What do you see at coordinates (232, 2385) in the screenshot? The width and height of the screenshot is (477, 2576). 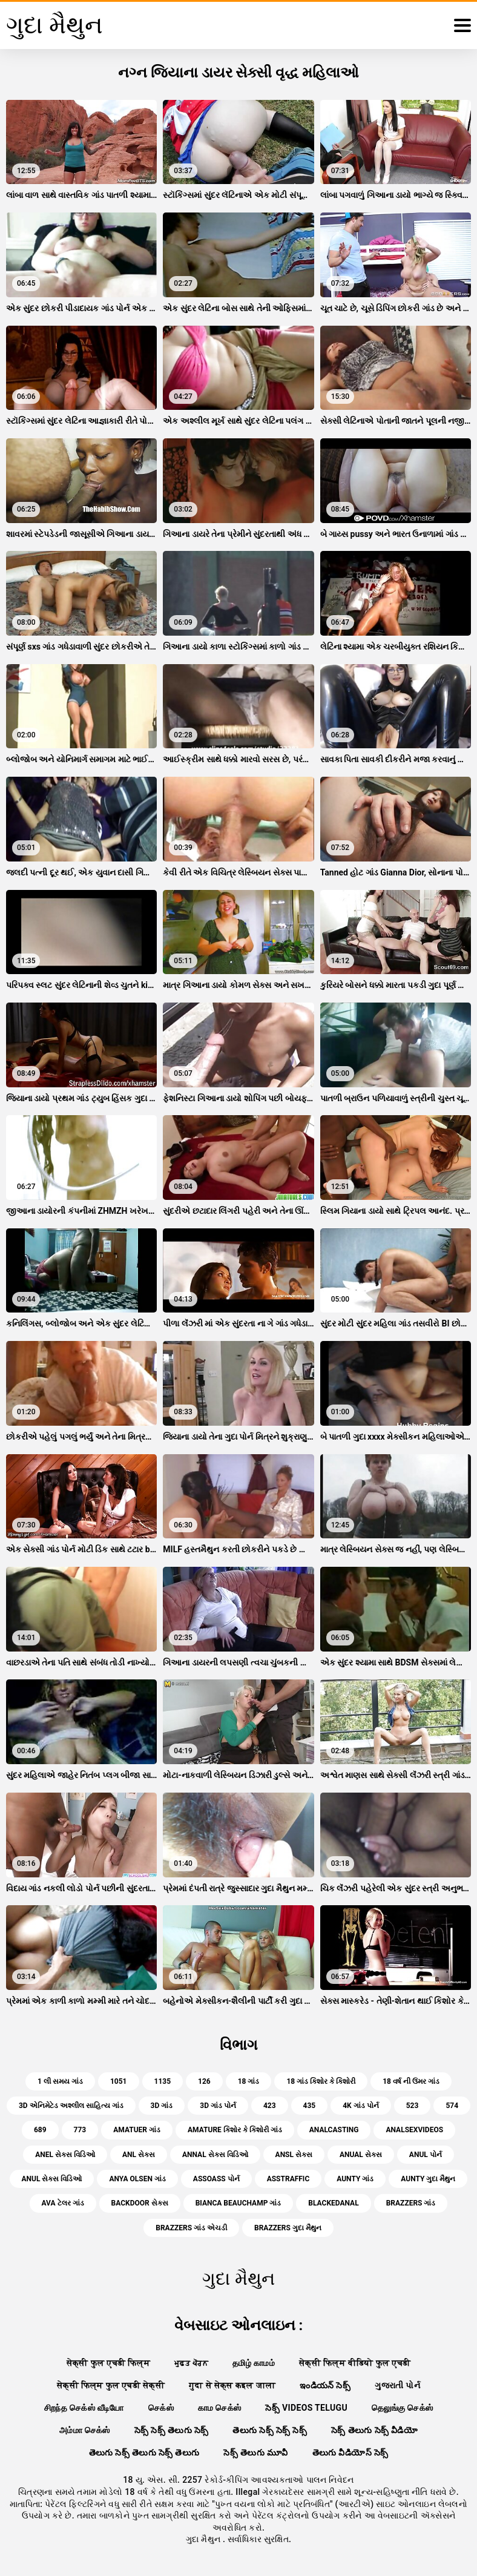 I see `गुदा से सेक्स कइल जाला` at bounding box center [232, 2385].